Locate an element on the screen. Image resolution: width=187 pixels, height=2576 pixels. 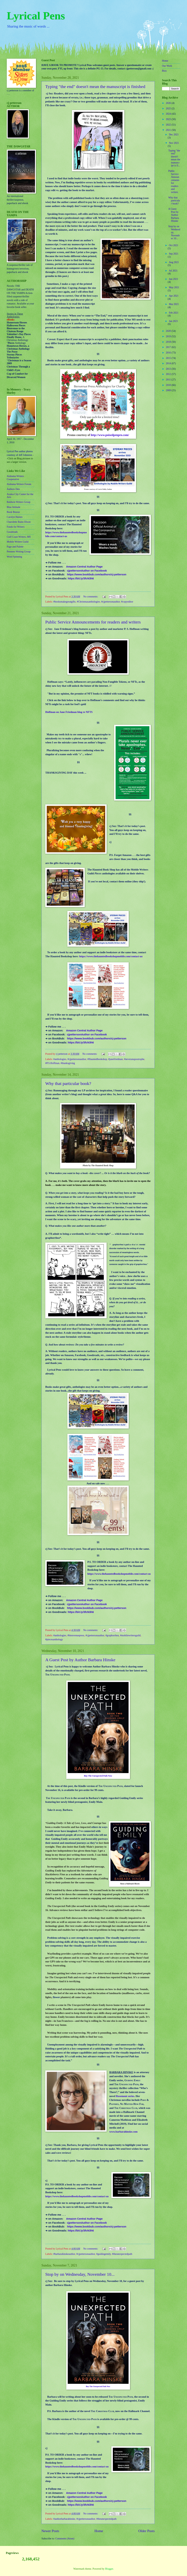
#booksmakegreatgifts is located at coordinates (64, 601).